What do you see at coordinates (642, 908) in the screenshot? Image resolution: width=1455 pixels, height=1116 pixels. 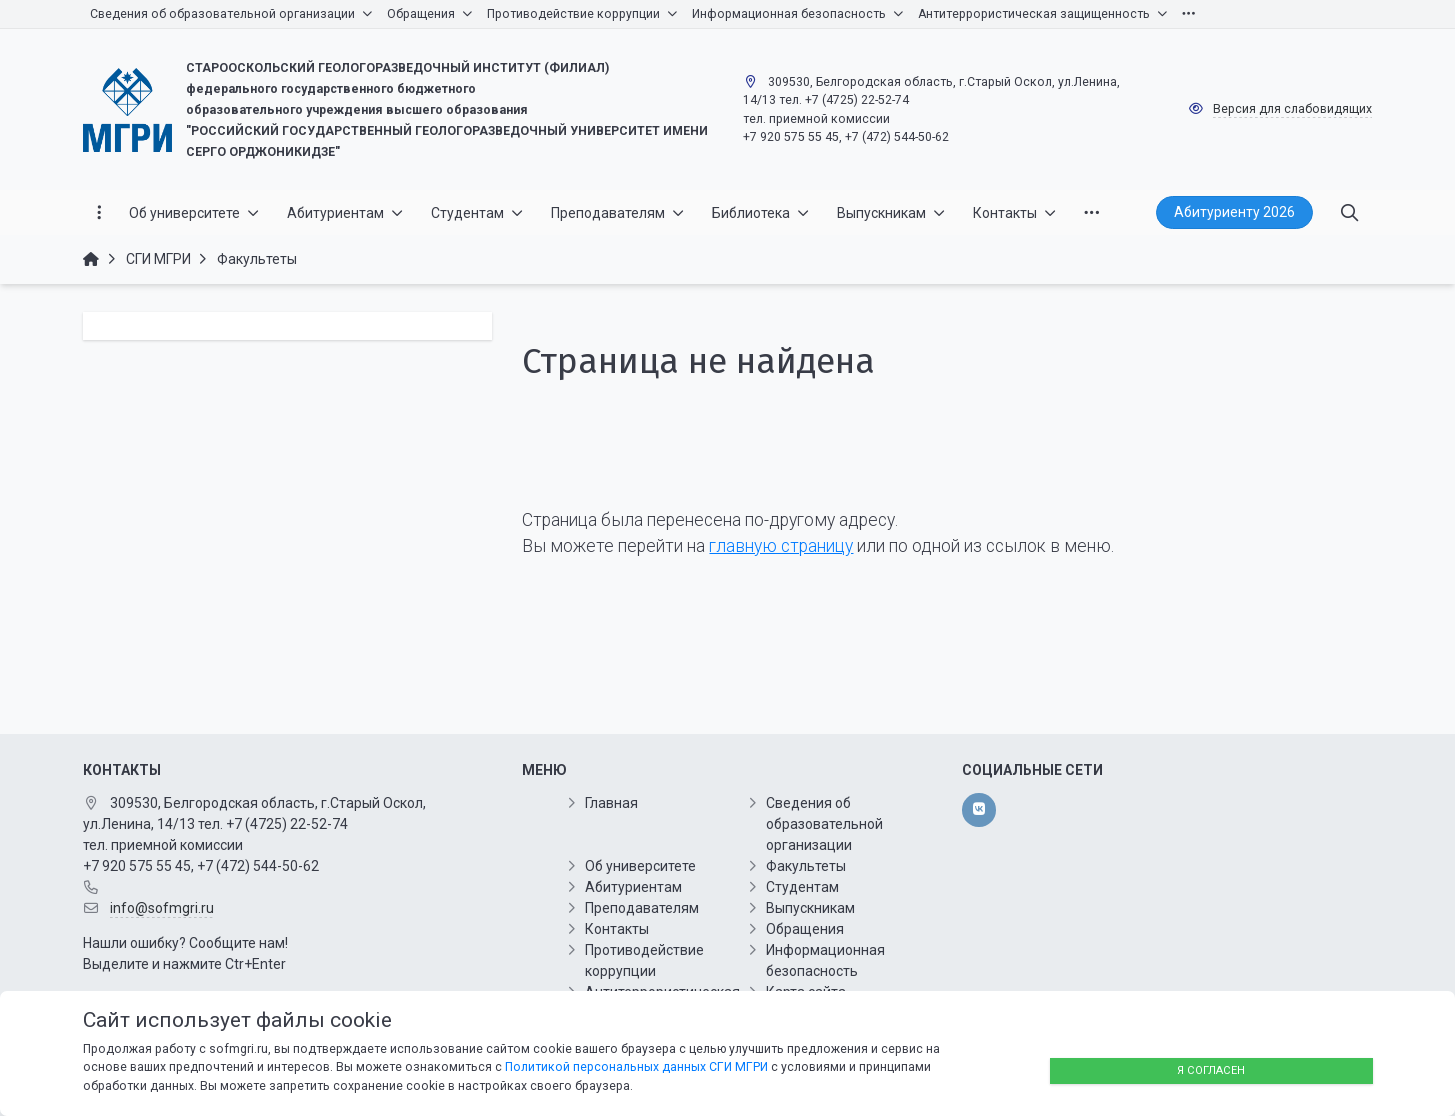 I see `Преподавателям` at bounding box center [642, 908].